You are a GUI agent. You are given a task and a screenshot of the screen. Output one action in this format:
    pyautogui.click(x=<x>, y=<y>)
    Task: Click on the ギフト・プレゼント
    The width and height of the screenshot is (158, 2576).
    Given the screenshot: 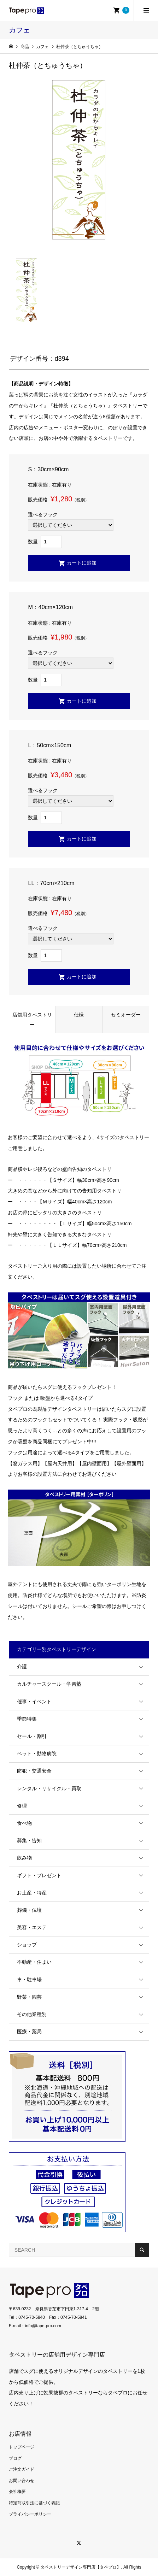 What is the action you would take?
    pyautogui.click(x=39, y=1875)
    